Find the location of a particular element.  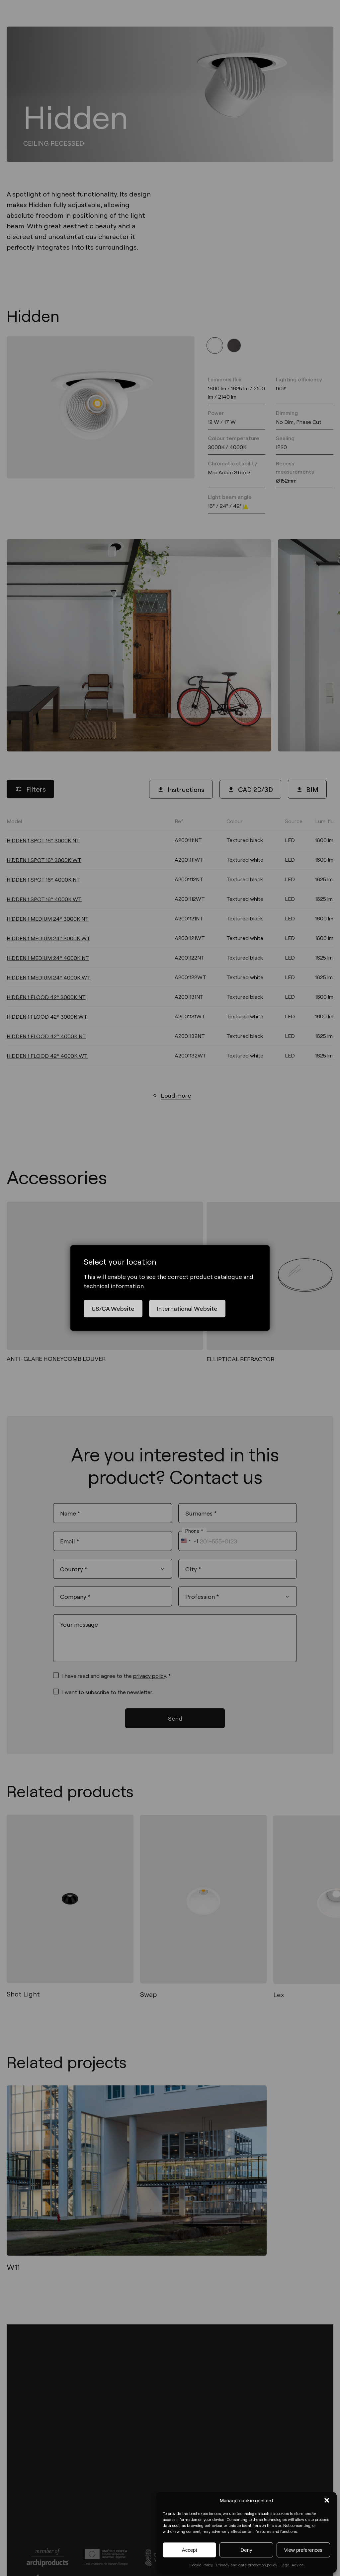

Deny is located at coordinates (246, 2550).